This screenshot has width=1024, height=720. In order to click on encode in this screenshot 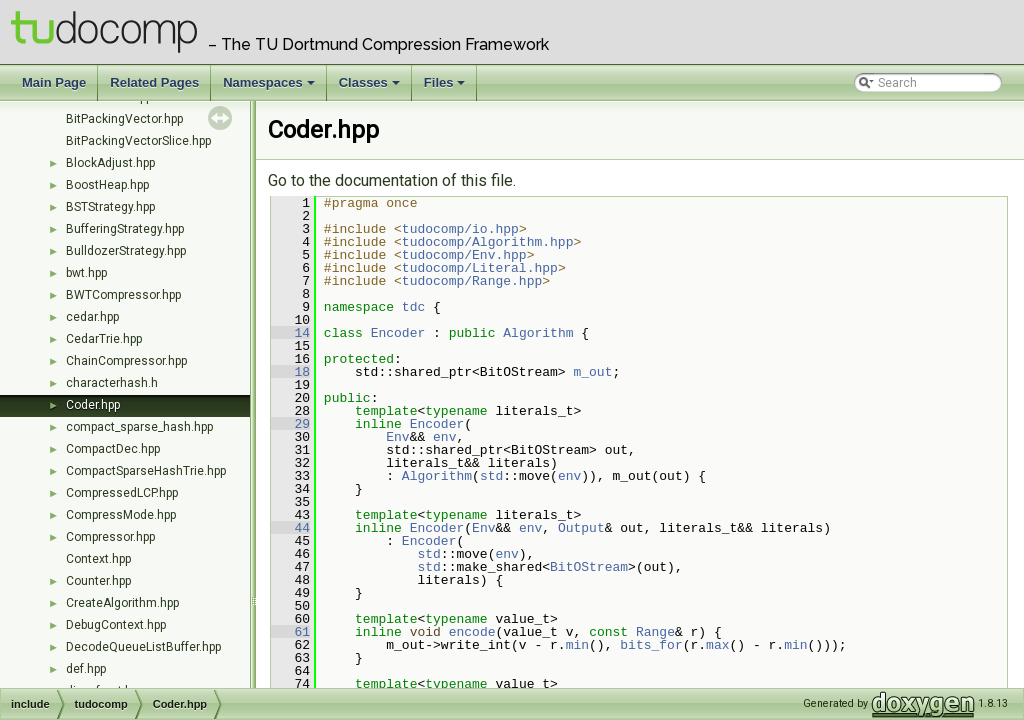, I will do `click(472, 632)`.